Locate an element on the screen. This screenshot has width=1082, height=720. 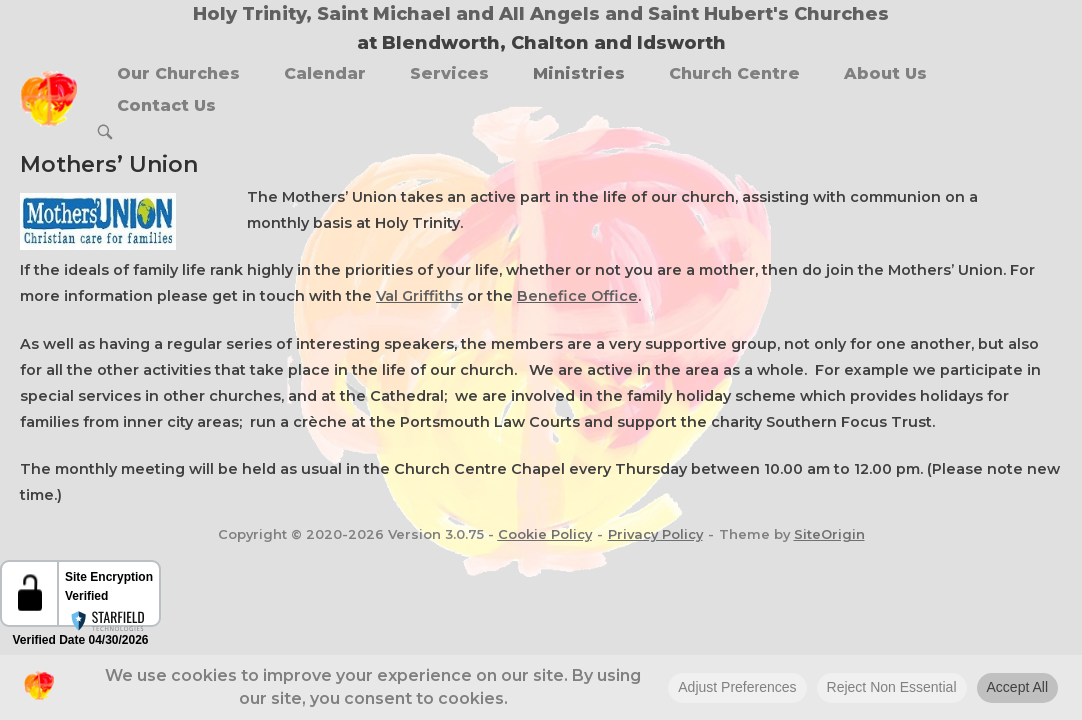
Services is located at coordinates (449, 73).